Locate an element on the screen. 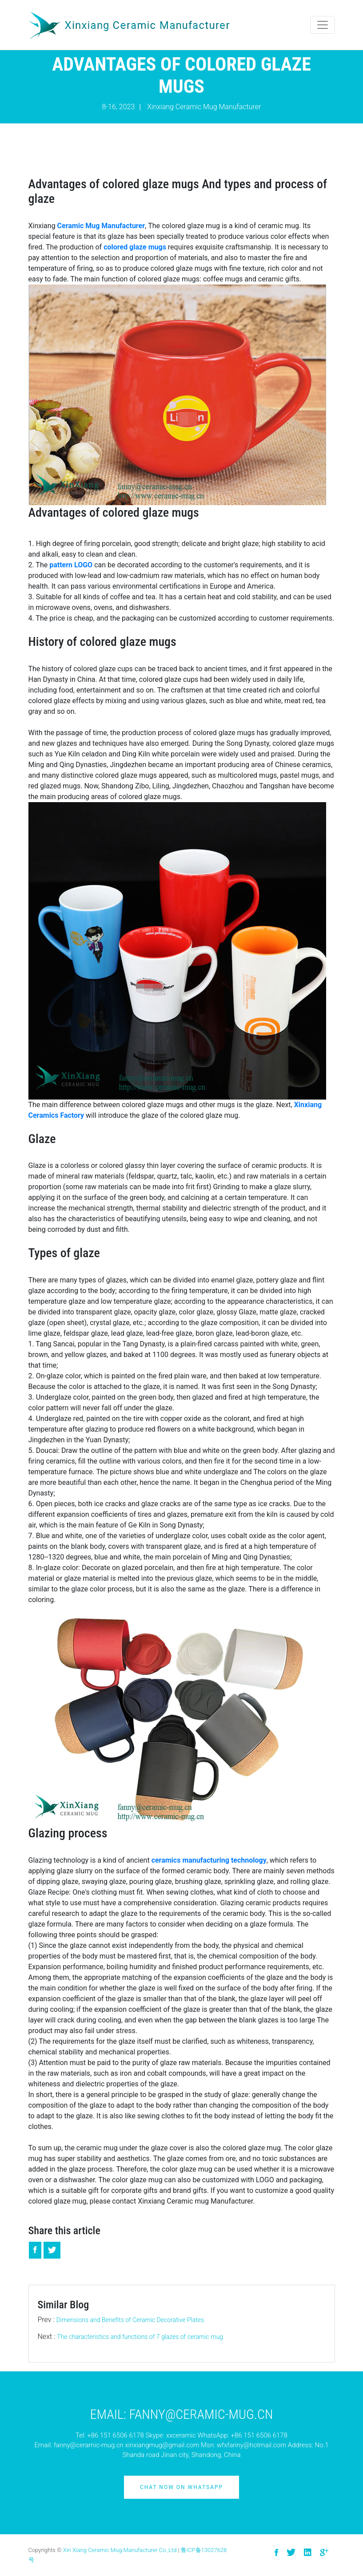  [visit twitter] is located at coordinates (291, 2552).